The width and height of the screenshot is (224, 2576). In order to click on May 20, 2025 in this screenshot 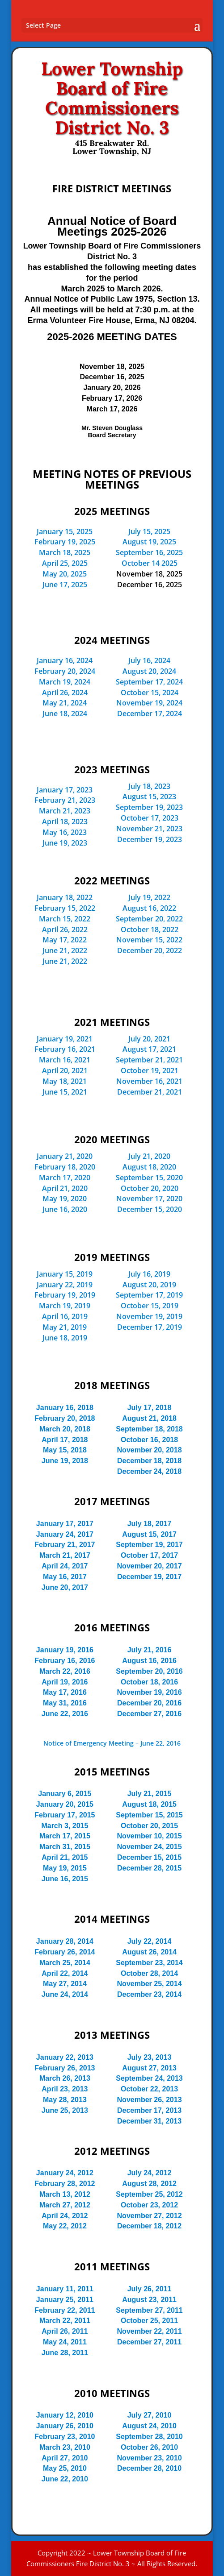, I will do `click(64, 574)`.